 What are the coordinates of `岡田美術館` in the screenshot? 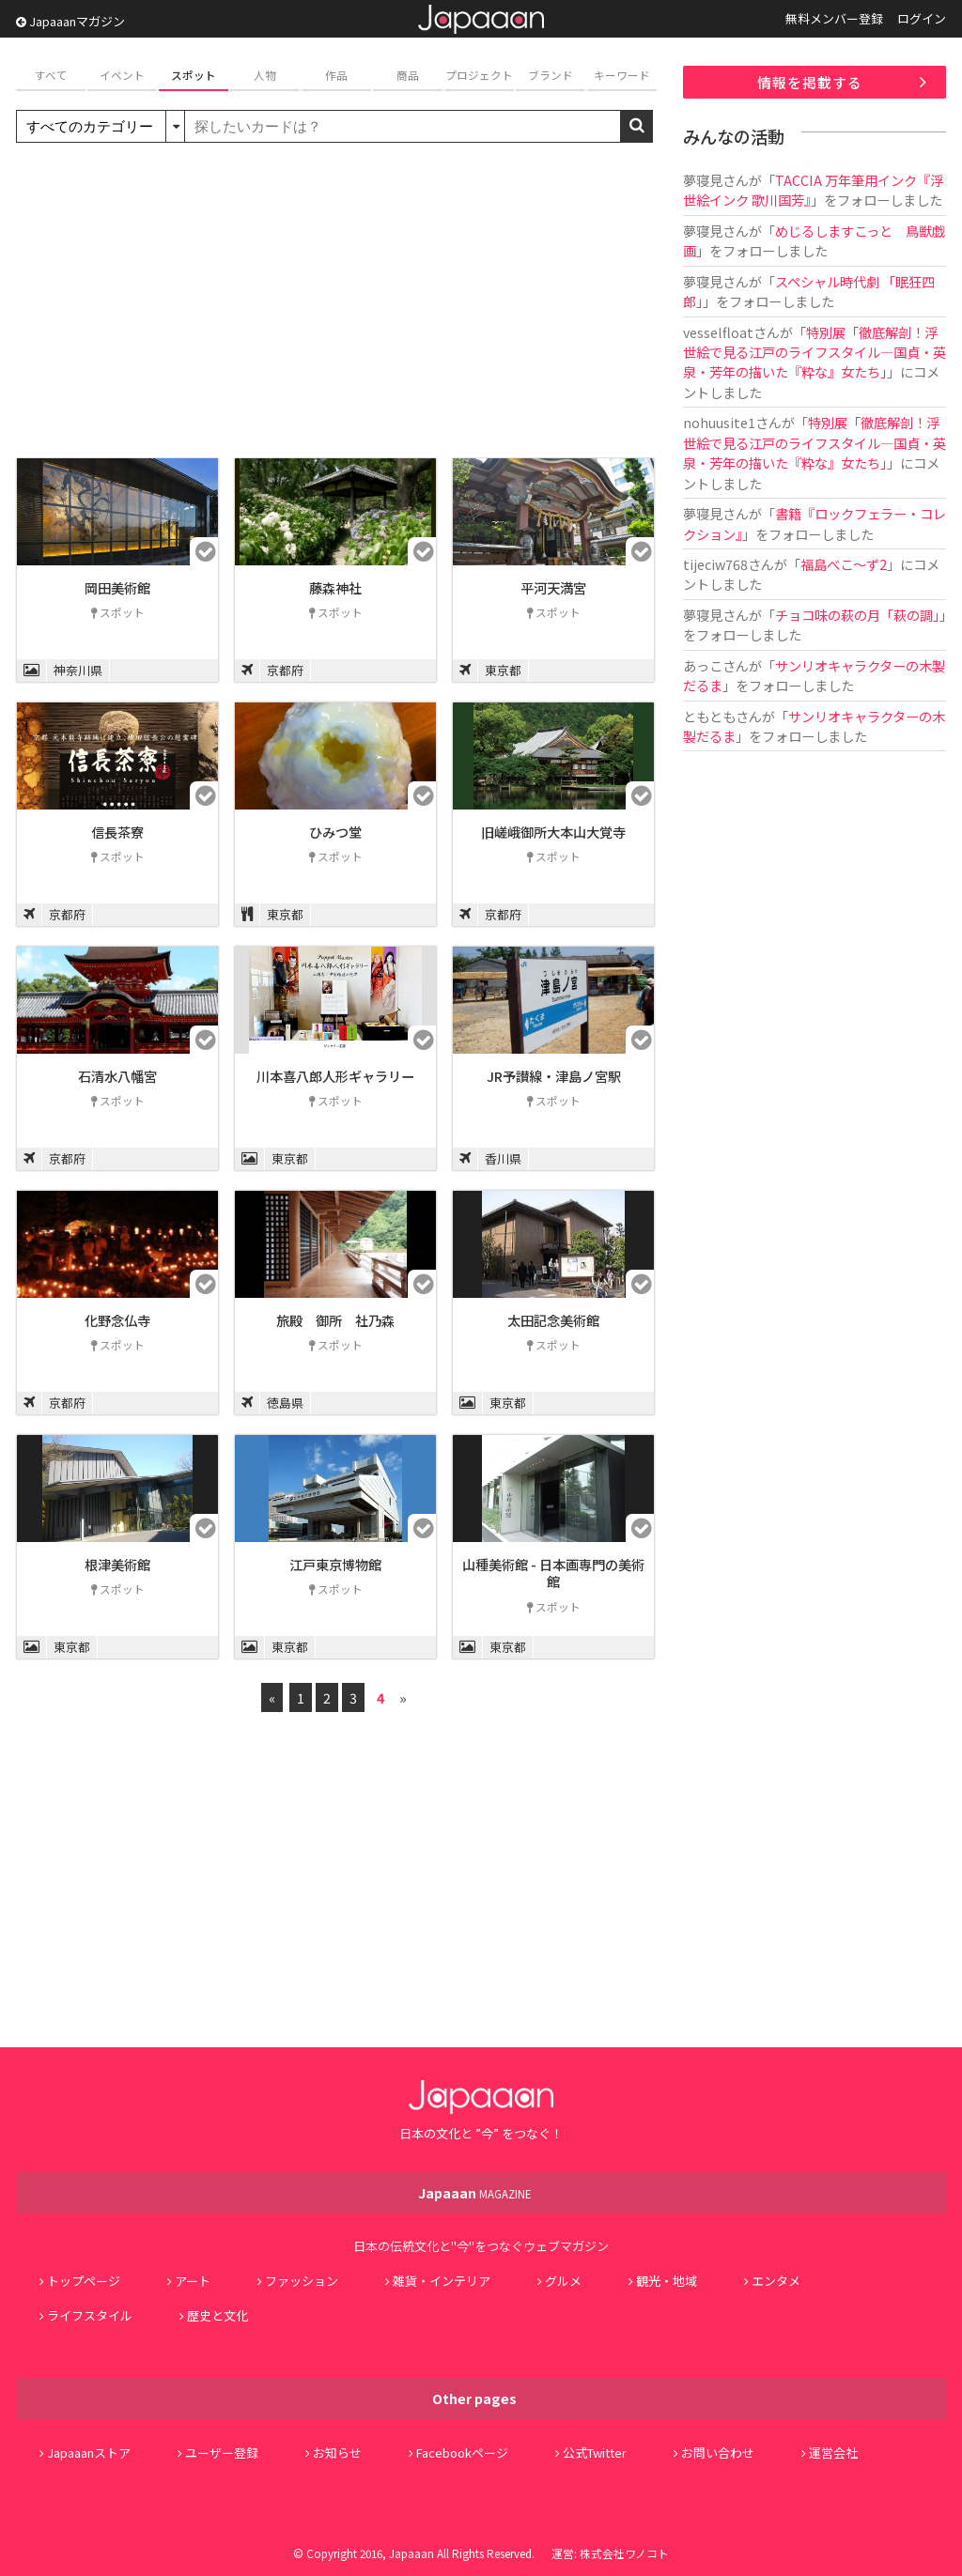 It's located at (117, 587).